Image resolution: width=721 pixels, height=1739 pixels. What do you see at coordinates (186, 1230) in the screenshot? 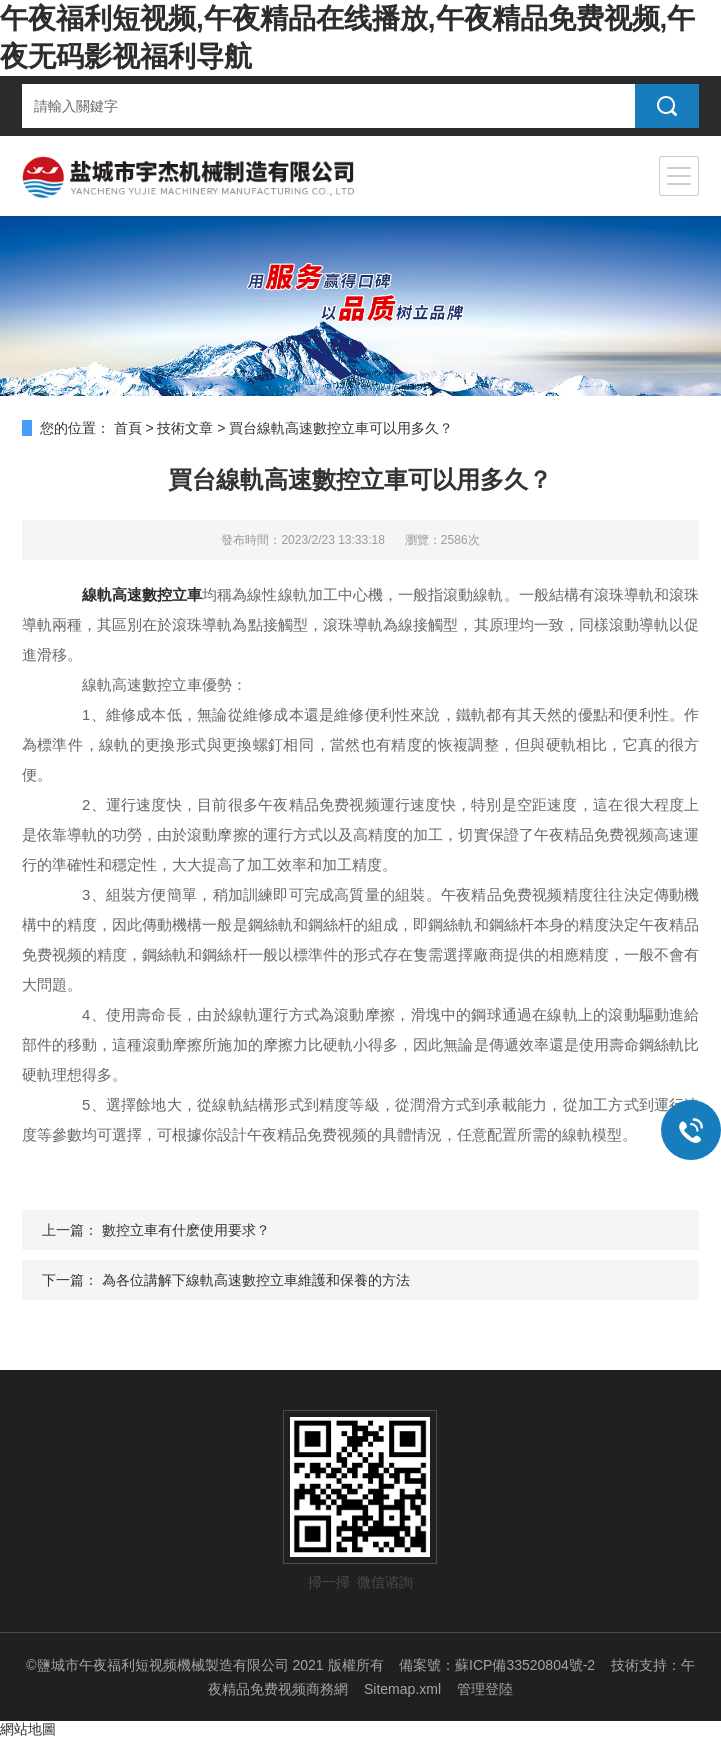
I see `數控立車有什麽使用要求？` at bounding box center [186, 1230].